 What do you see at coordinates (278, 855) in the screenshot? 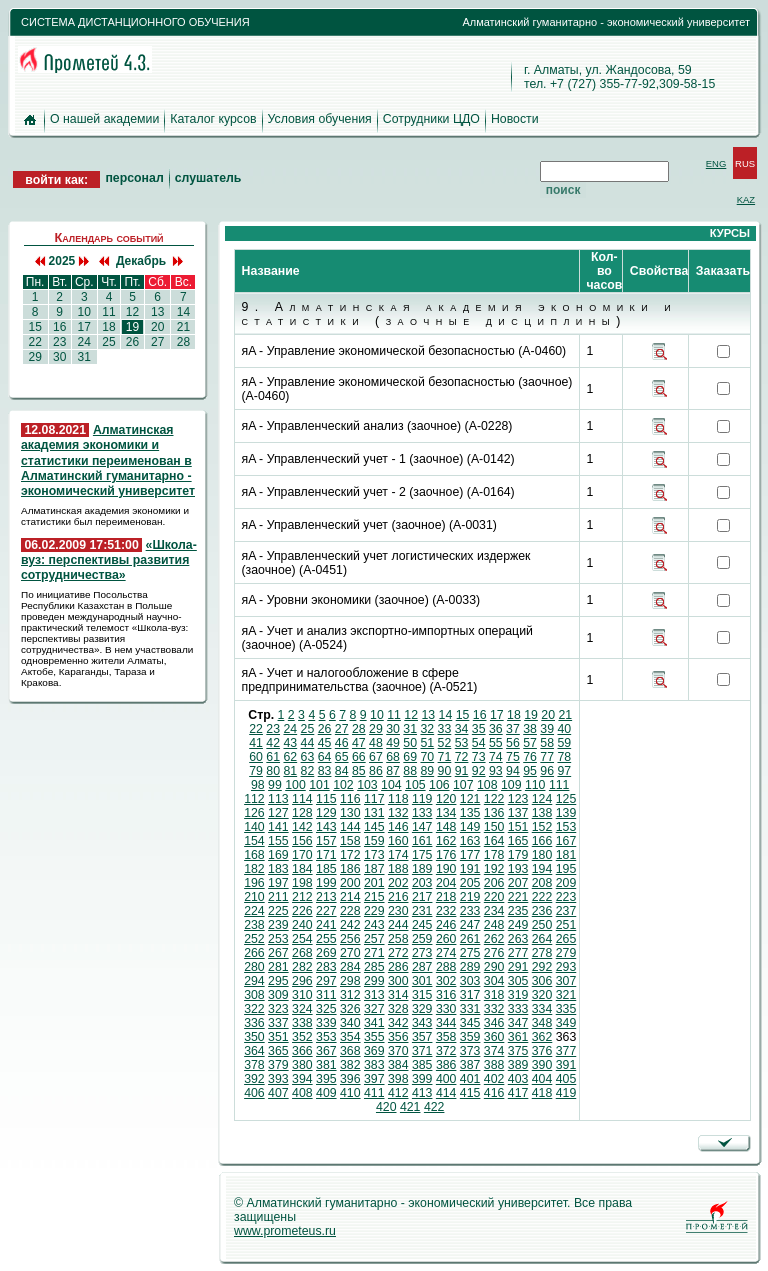
I see `169` at bounding box center [278, 855].